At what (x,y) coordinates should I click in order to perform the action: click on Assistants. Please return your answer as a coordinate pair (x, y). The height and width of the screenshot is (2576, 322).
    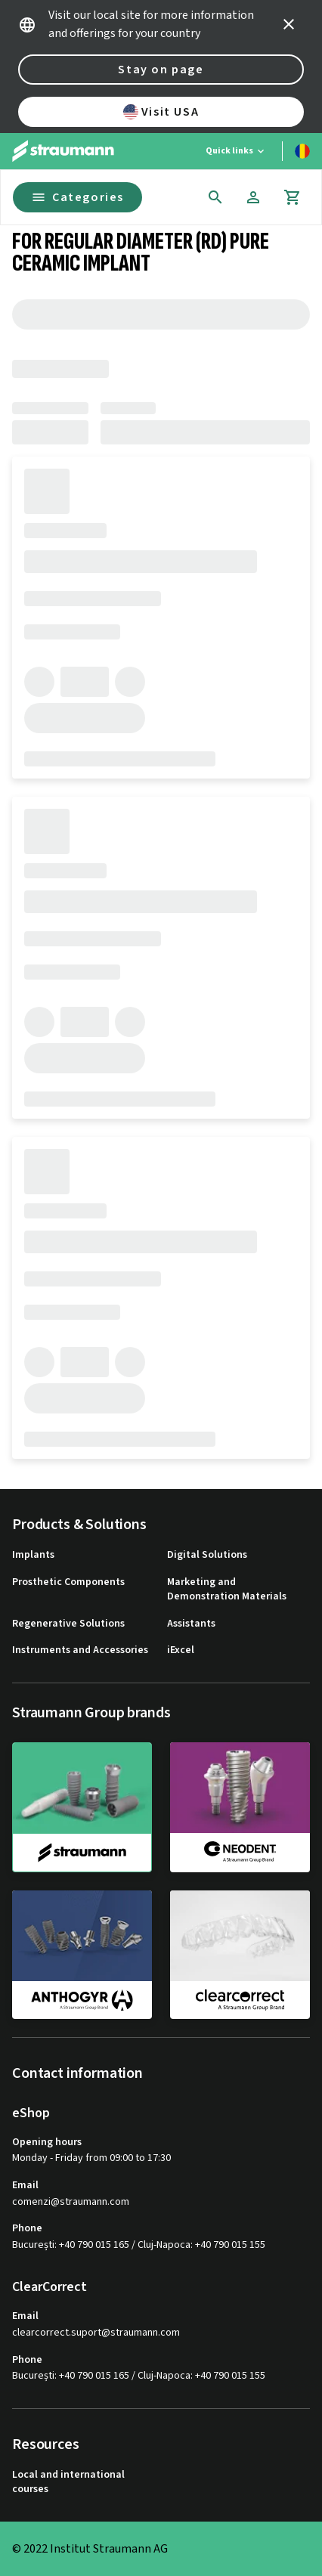
    Looking at the image, I should click on (191, 1624).